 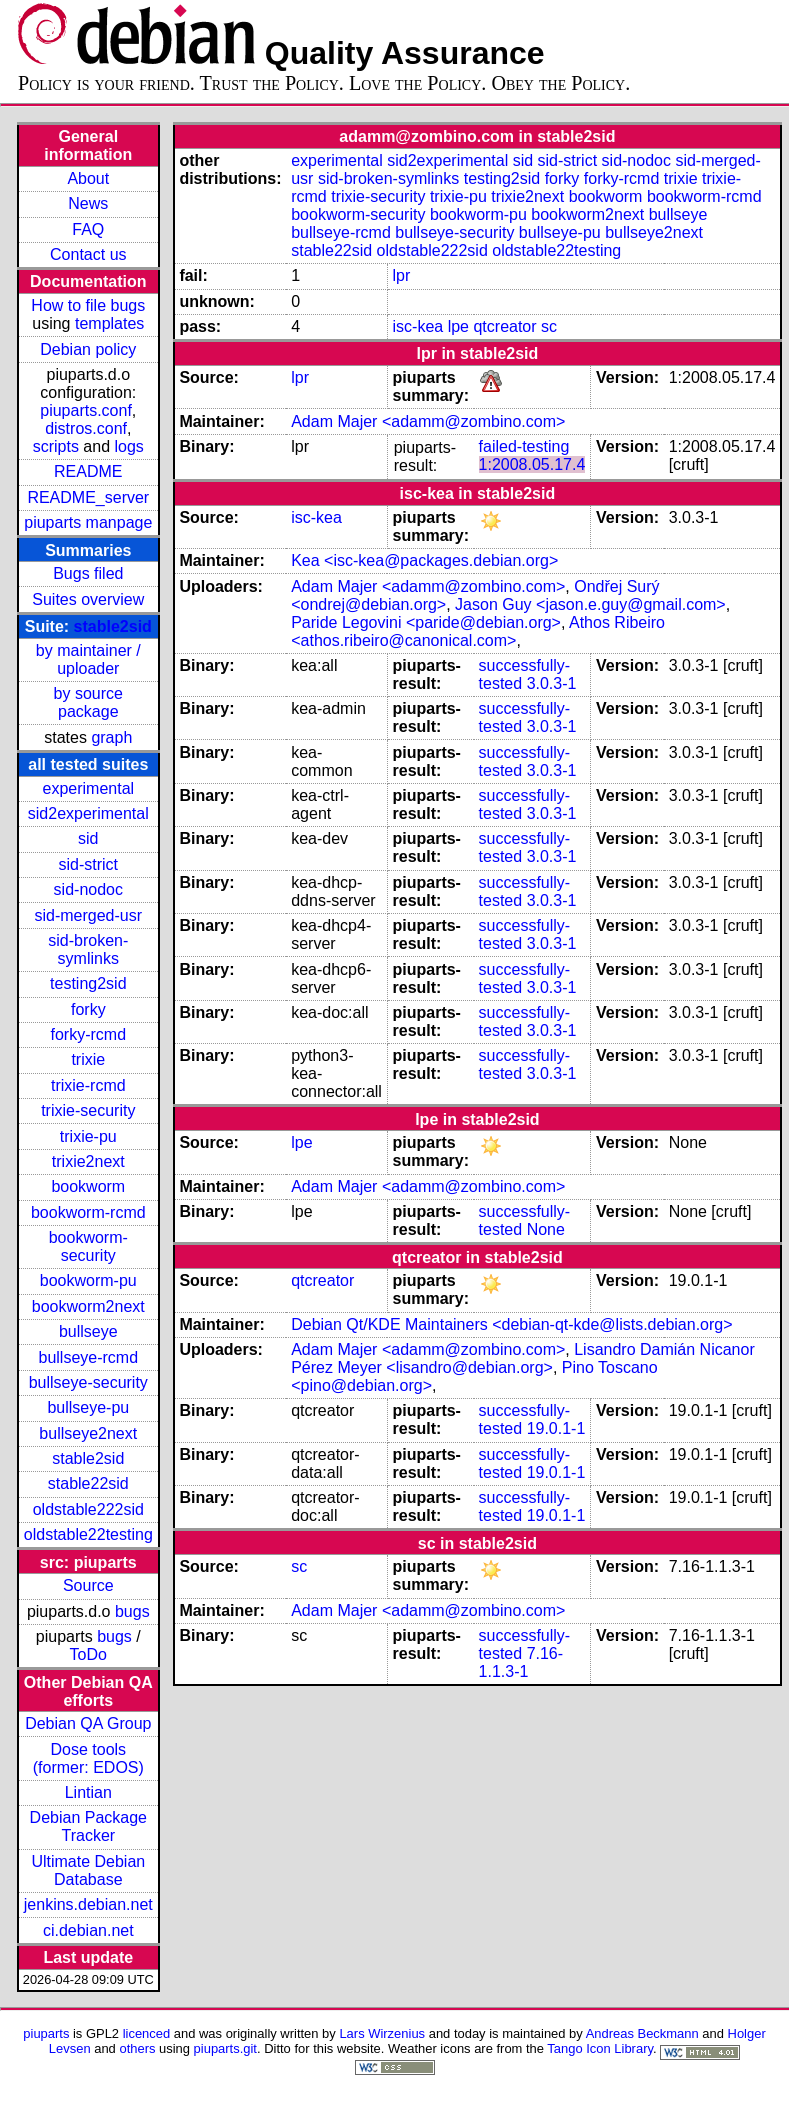 What do you see at coordinates (88, 1382) in the screenshot?
I see `bullseye-security` at bounding box center [88, 1382].